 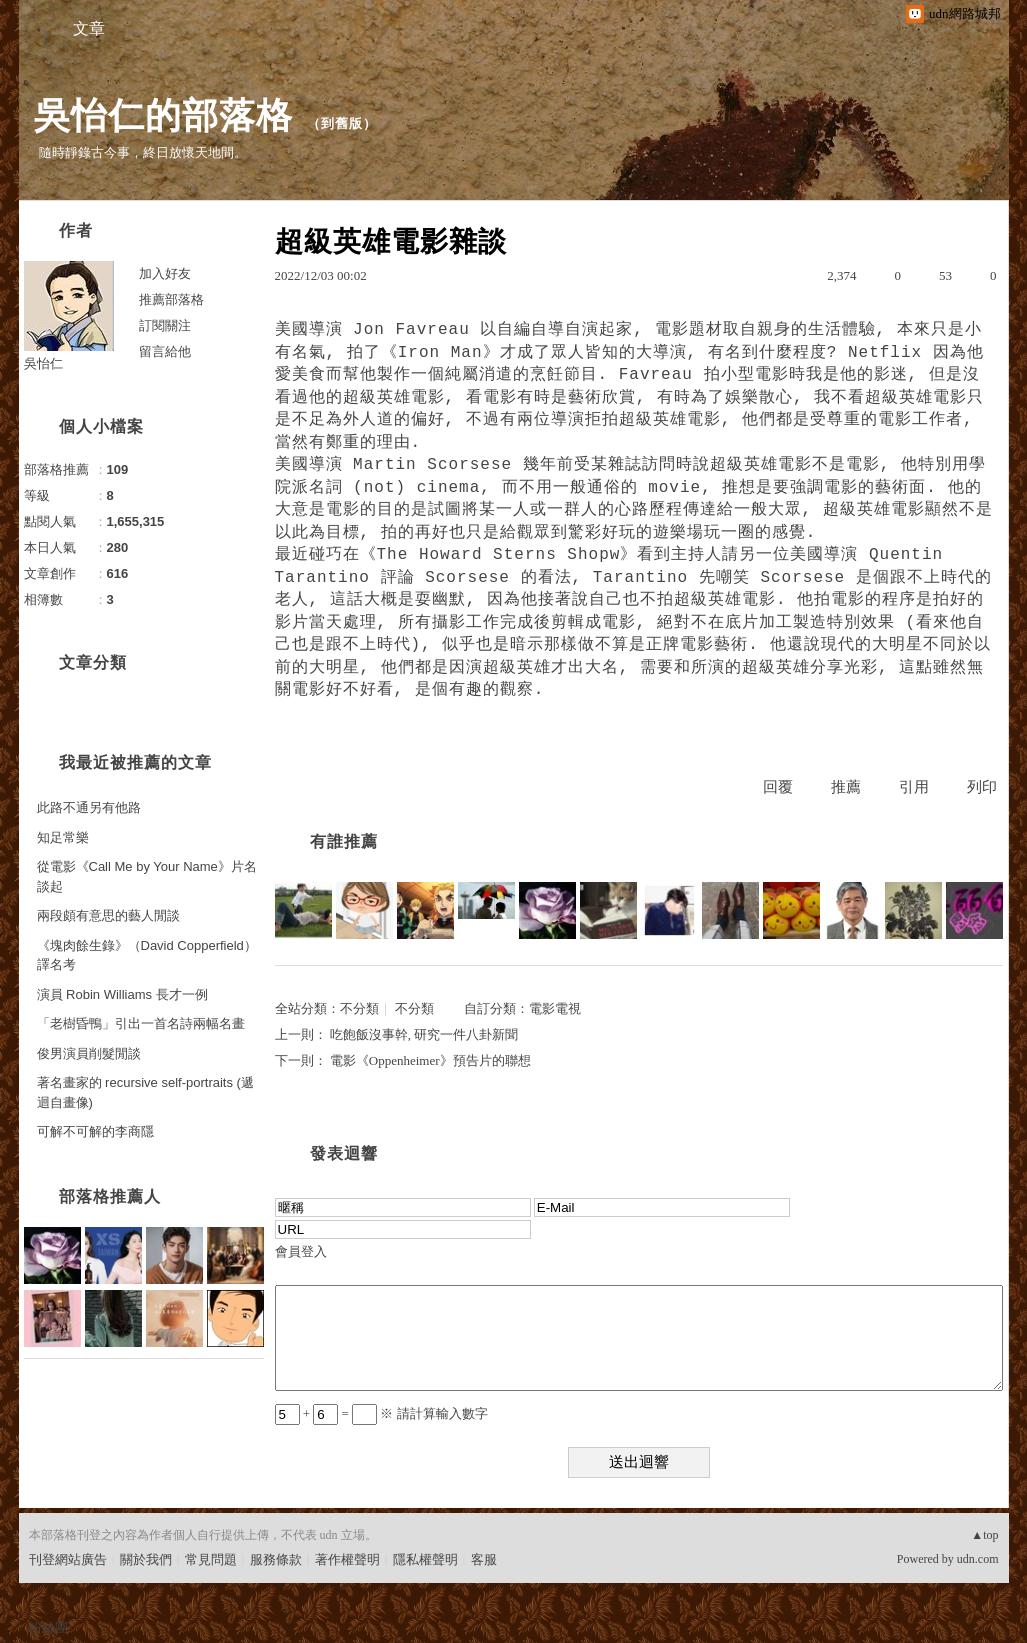 What do you see at coordinates (89, 807) in the screenshot?
I see `此路不通另有他路` at bounding box center [89, 807].